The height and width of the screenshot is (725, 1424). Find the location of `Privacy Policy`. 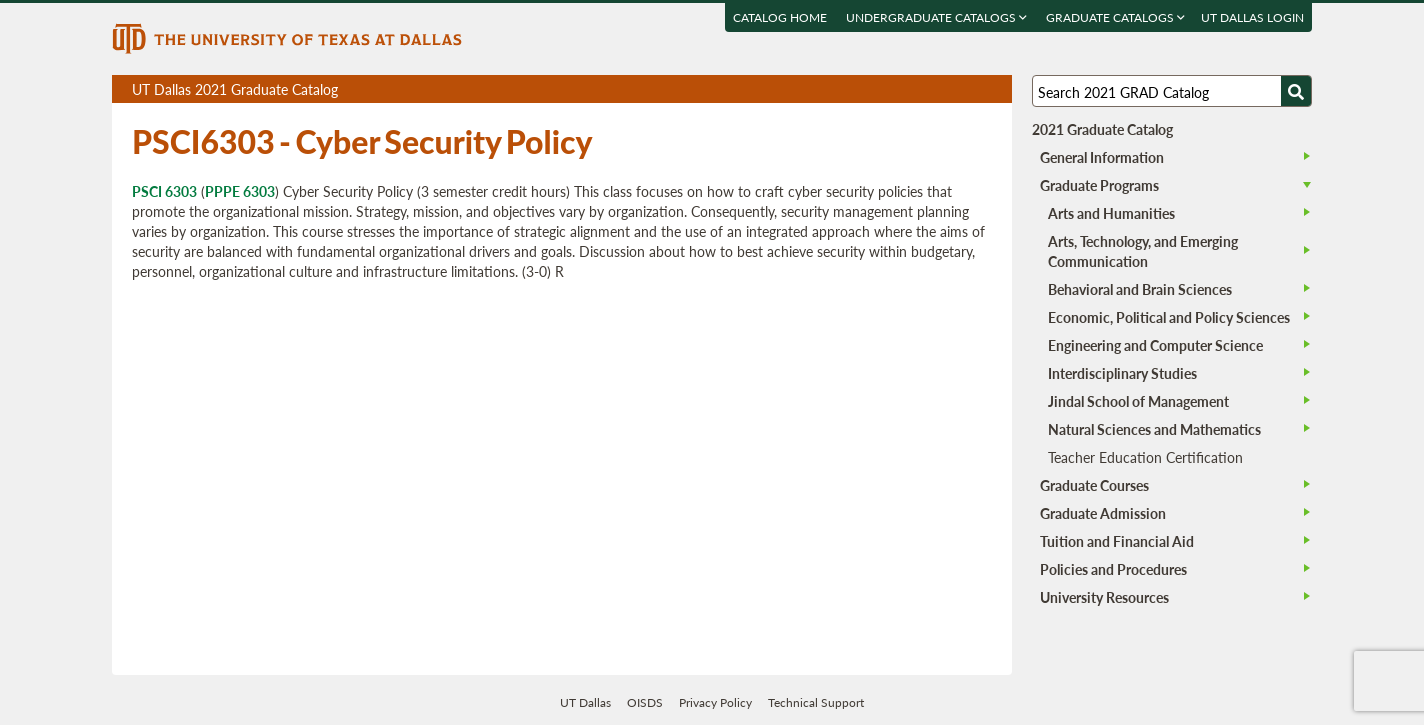

Privacy Policy is located at coordinates (715, 702).